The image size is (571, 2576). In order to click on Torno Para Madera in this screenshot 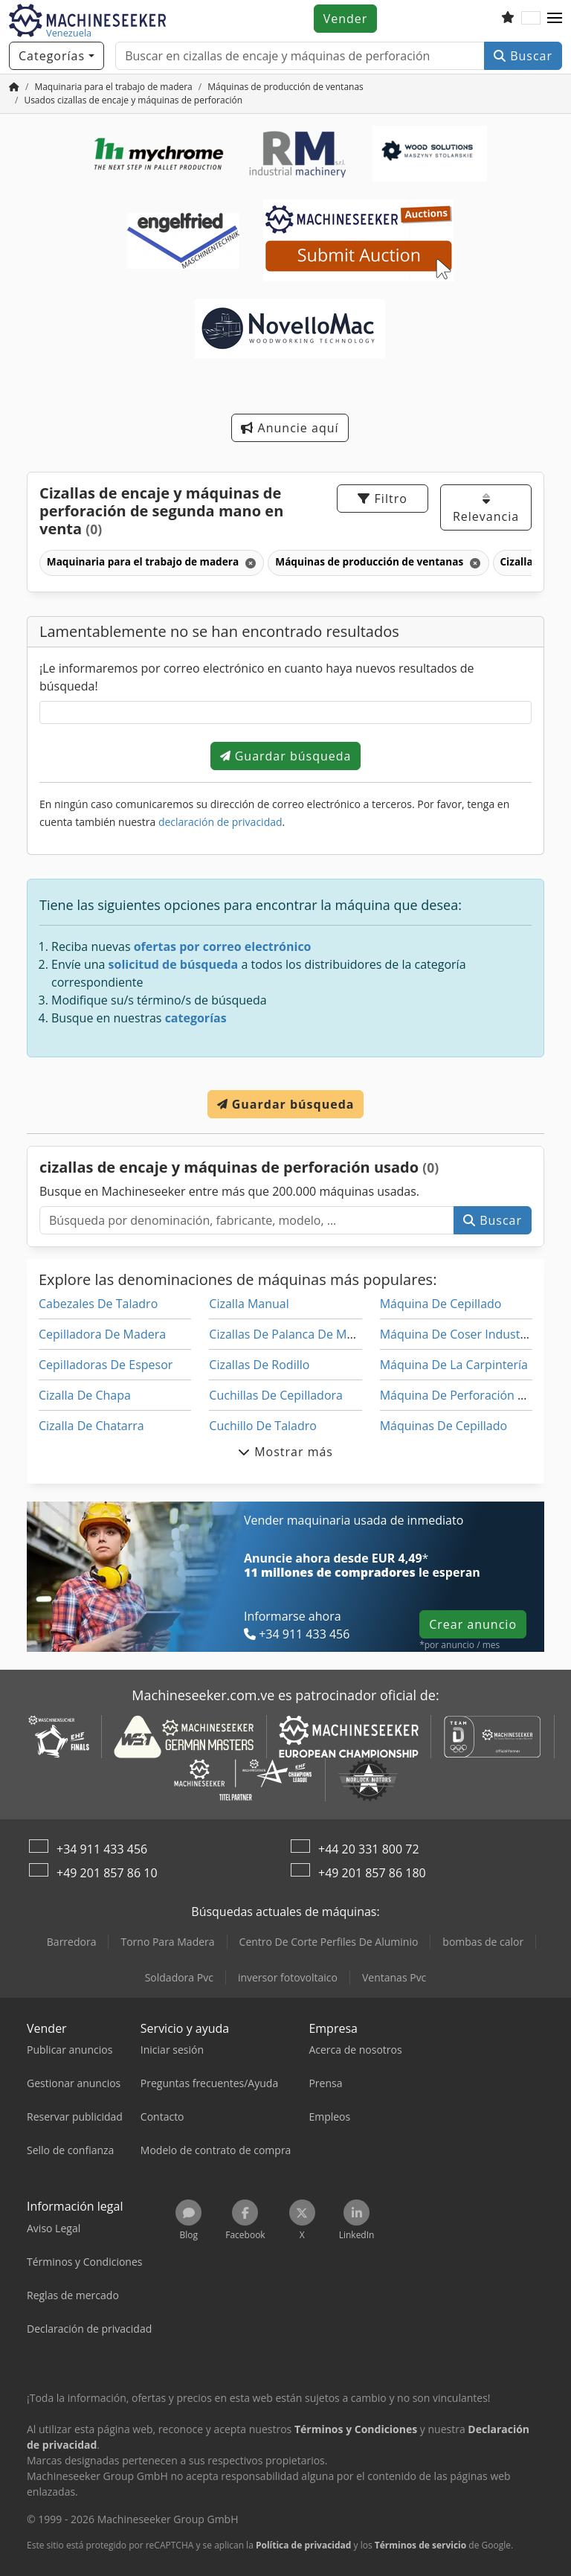, I will do `click(167, 1942)`.